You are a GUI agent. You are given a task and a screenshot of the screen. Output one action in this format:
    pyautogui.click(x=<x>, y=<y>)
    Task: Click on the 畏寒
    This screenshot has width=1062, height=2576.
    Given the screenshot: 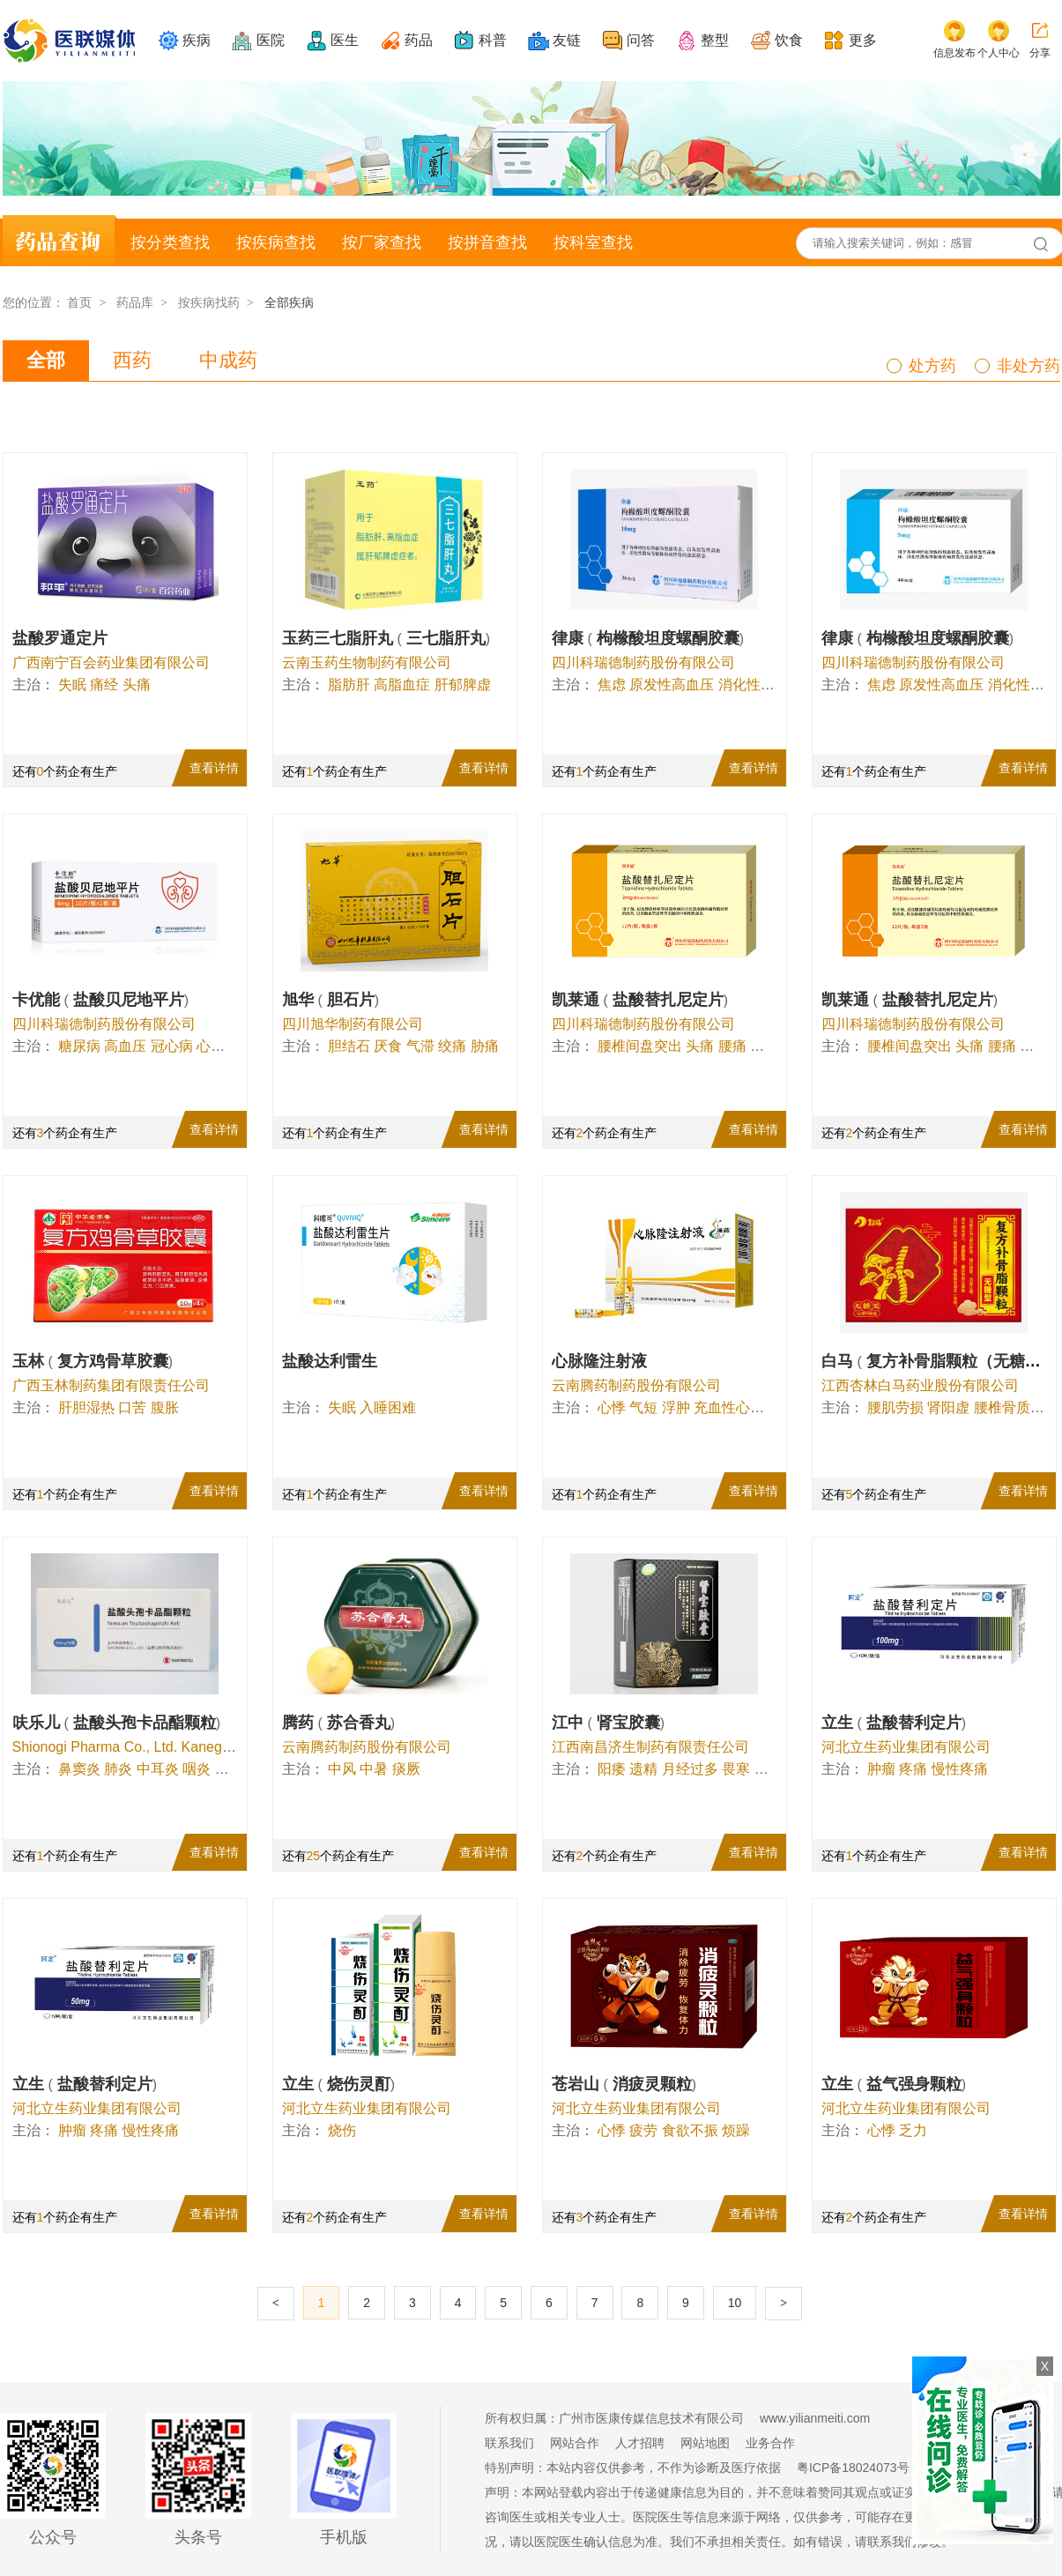 What is the action you would take?
    pyautogui.click(x=736, y=1768)
    